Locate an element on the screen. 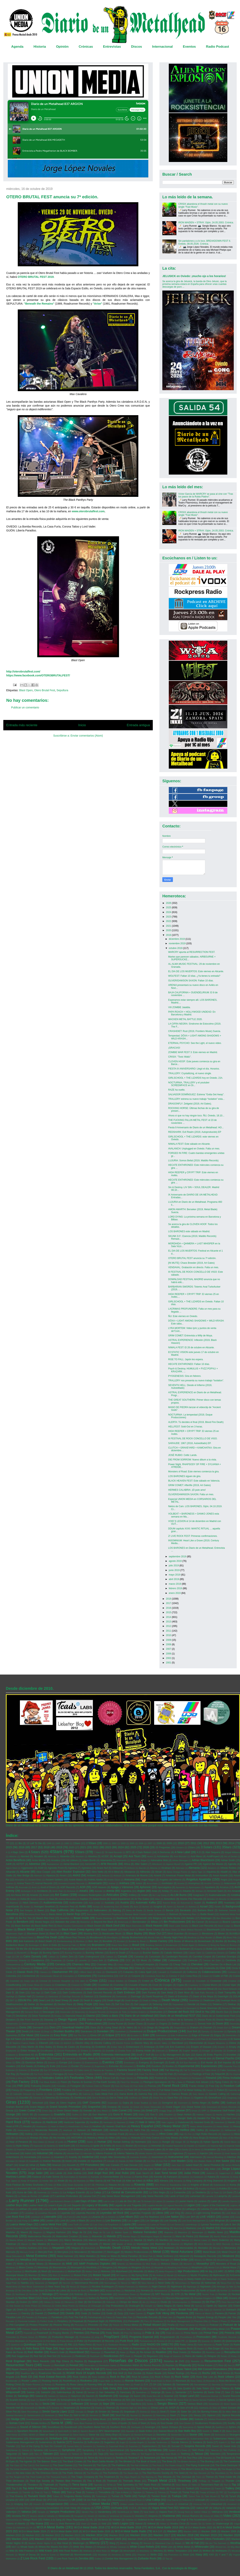 This screenshot has height=2576, width=240. LUJURIA: Somos Belial (2019, Maldito Records) is located at coordinates (193, 1160).